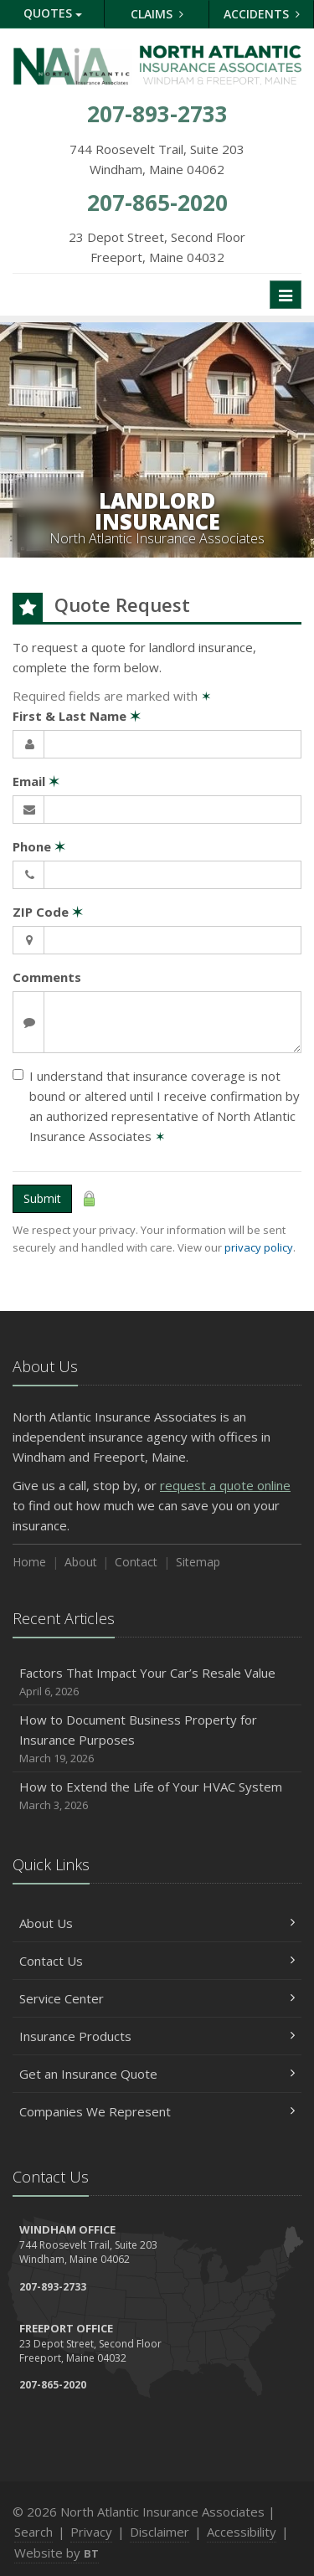 The height and width of the screenshot is (2576, 314). What do you see at coordinates (47, 977) in the screenshot?
I see `Comments` at bounding box center [47, 977].